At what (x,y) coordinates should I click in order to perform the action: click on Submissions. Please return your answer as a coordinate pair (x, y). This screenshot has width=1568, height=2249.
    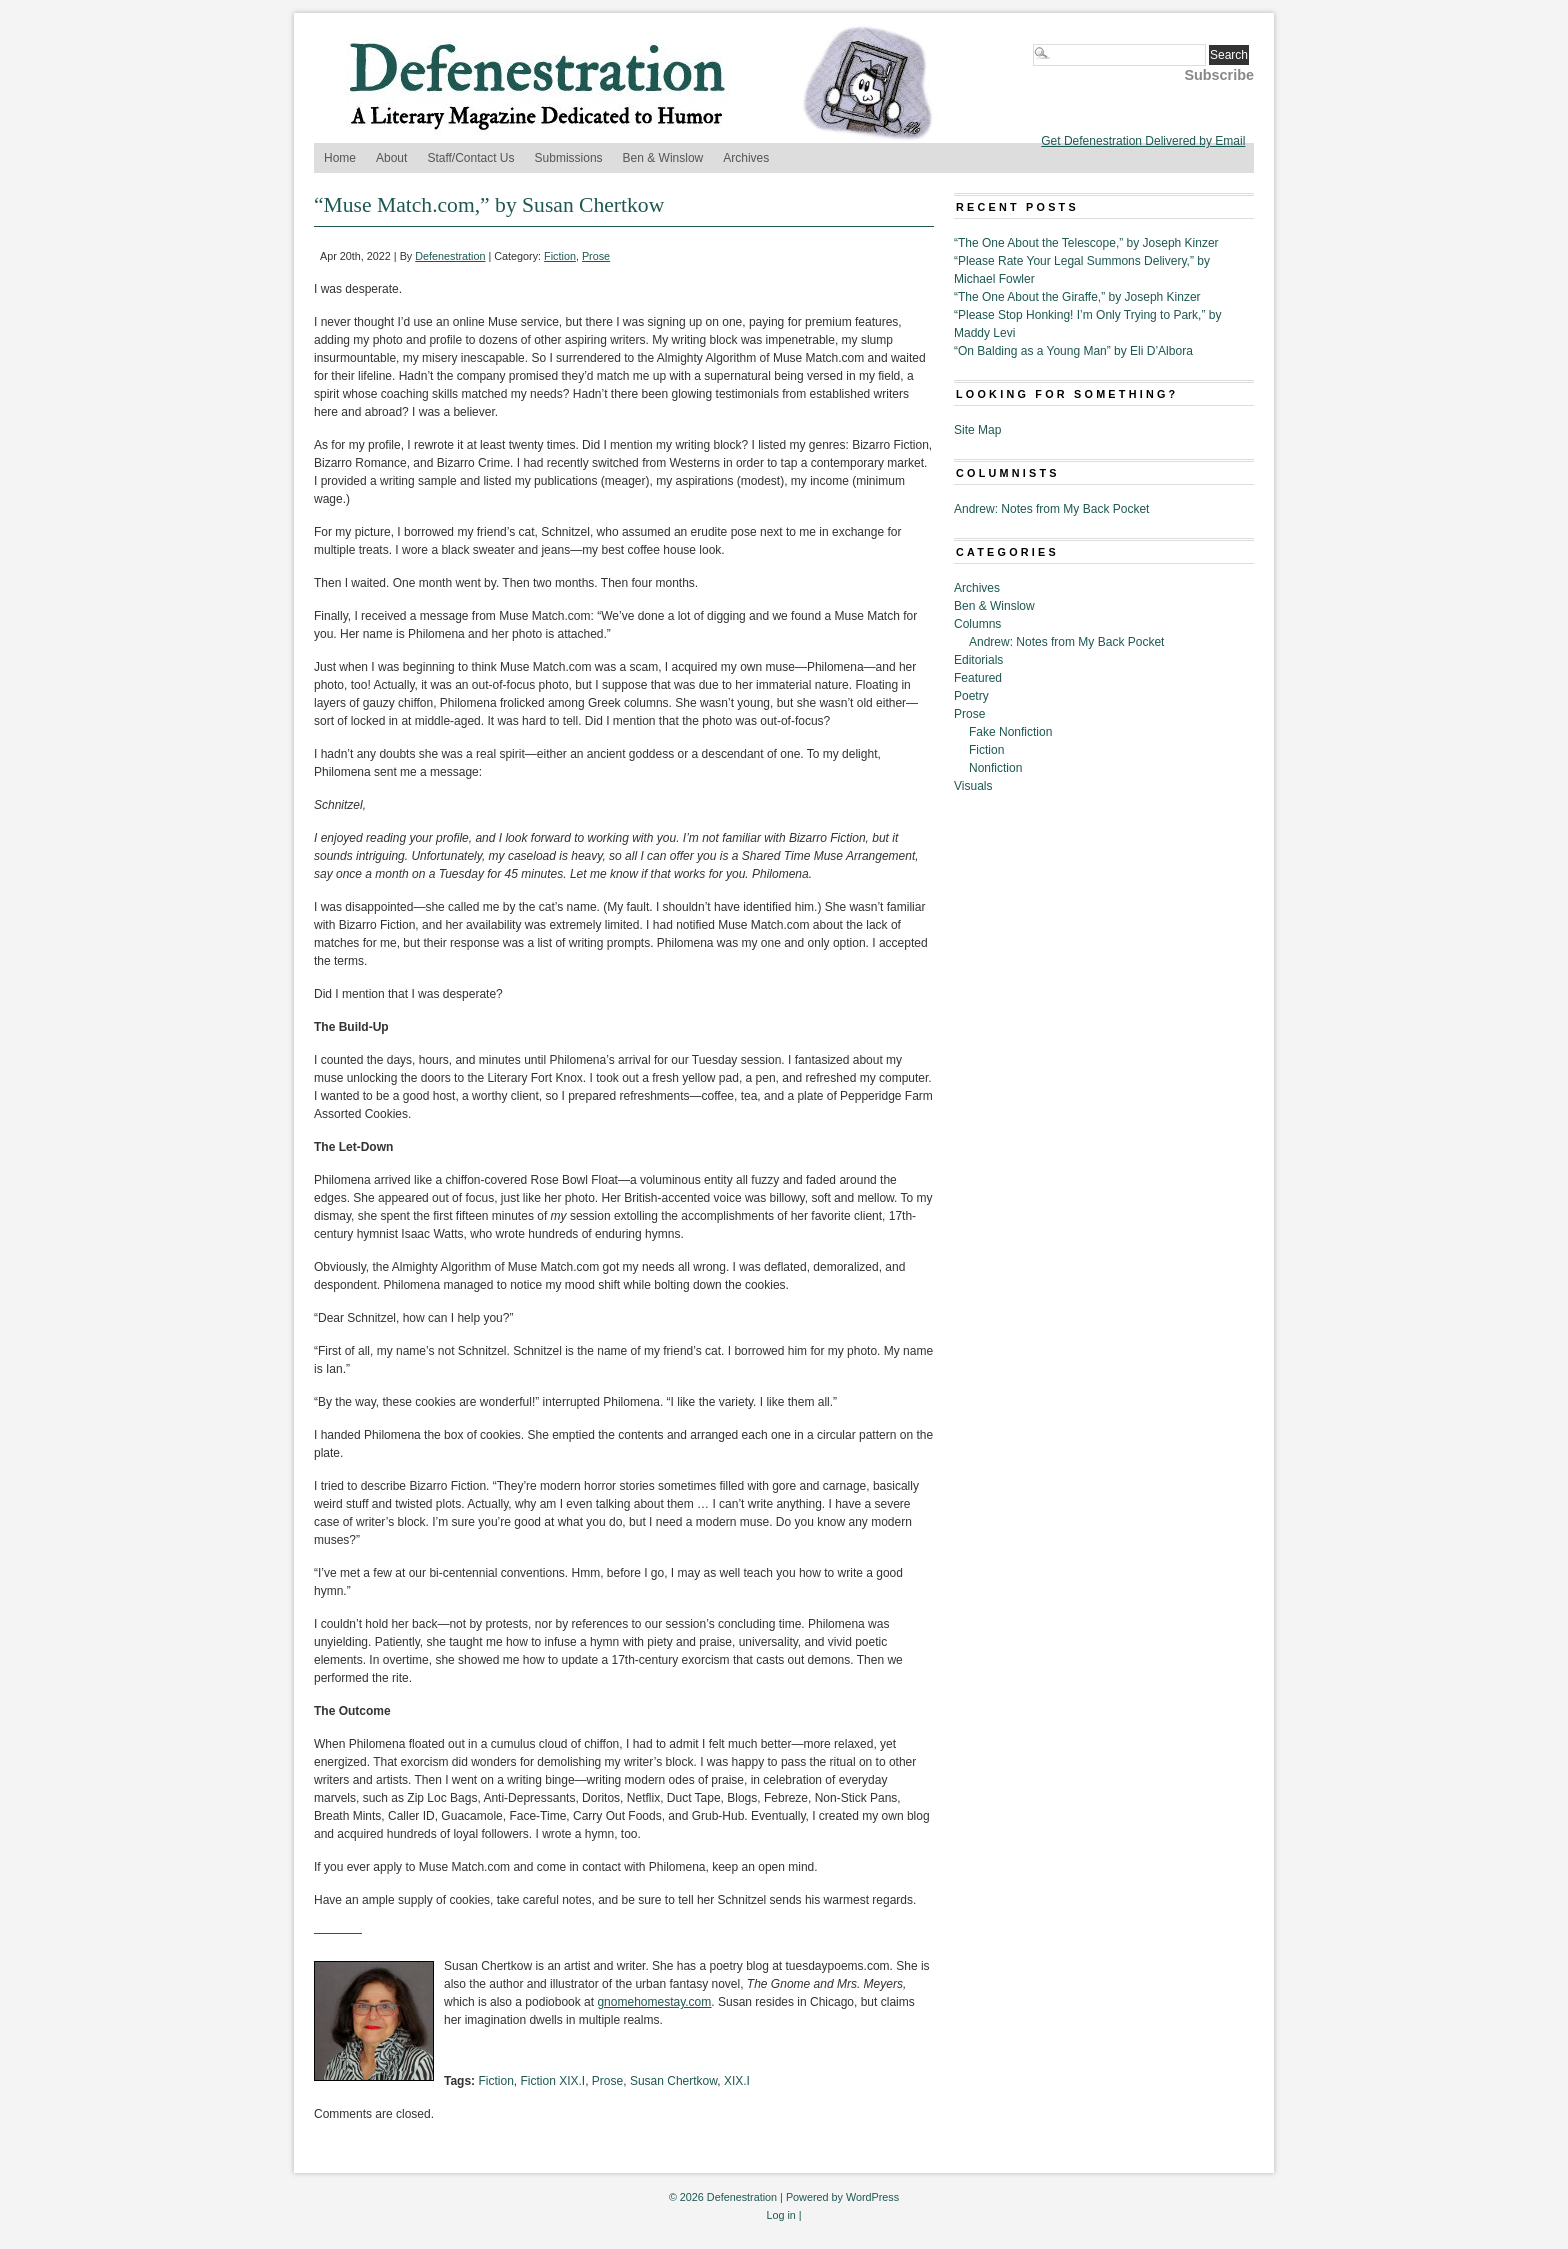
    Looking at the image, I should click on (569, 158).